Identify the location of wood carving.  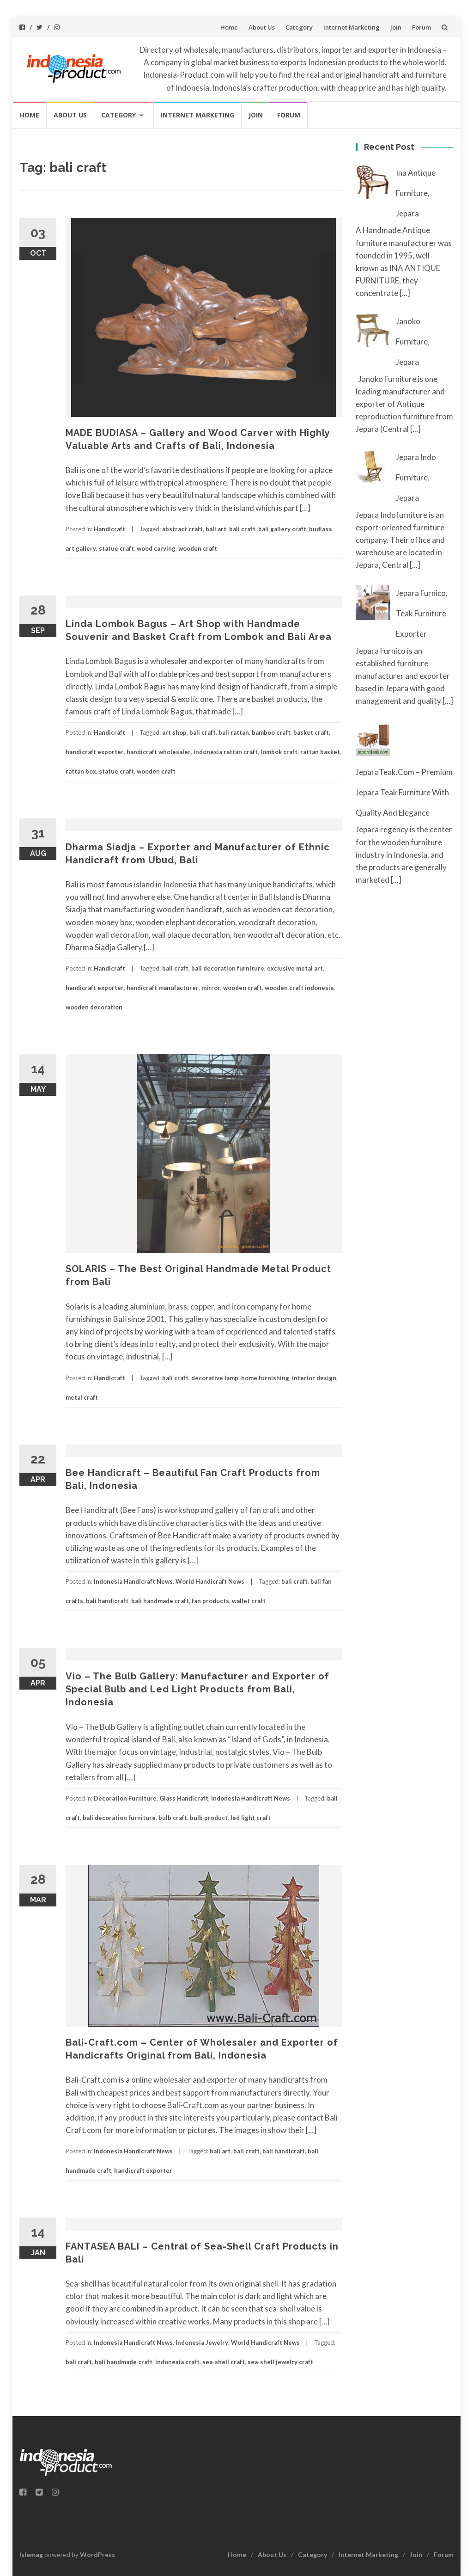
(156, 548).